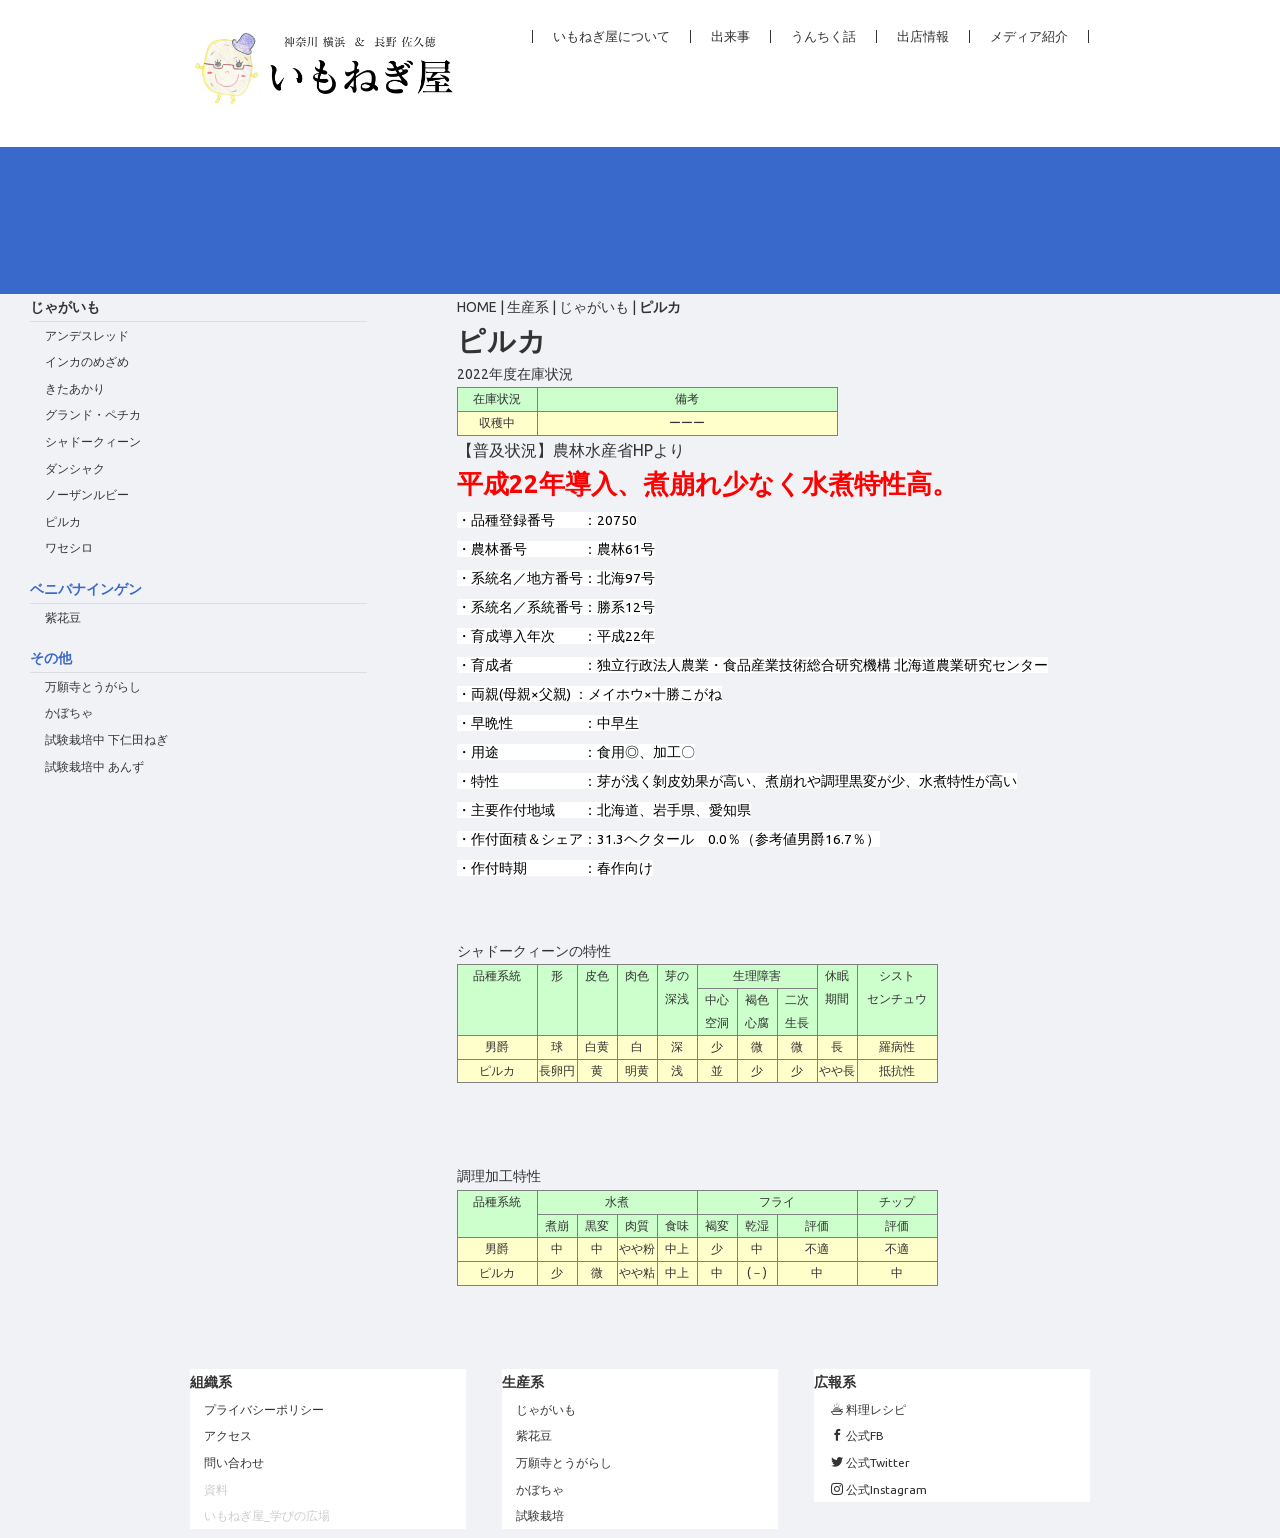 The image size is (1280, 1538). Describe the element at coordinates (106, 592) in the screenshot. I see `試験栽培中 下仁田ねぎ` at that location.